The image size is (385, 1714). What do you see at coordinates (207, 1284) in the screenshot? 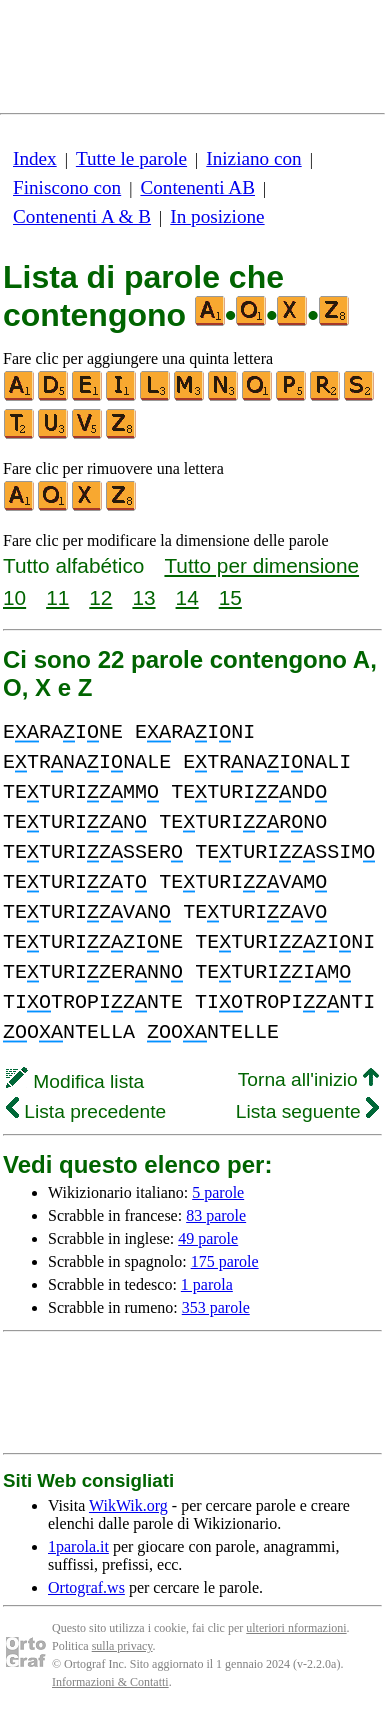
I see `1 parola` at bounding box center [207, 1284].